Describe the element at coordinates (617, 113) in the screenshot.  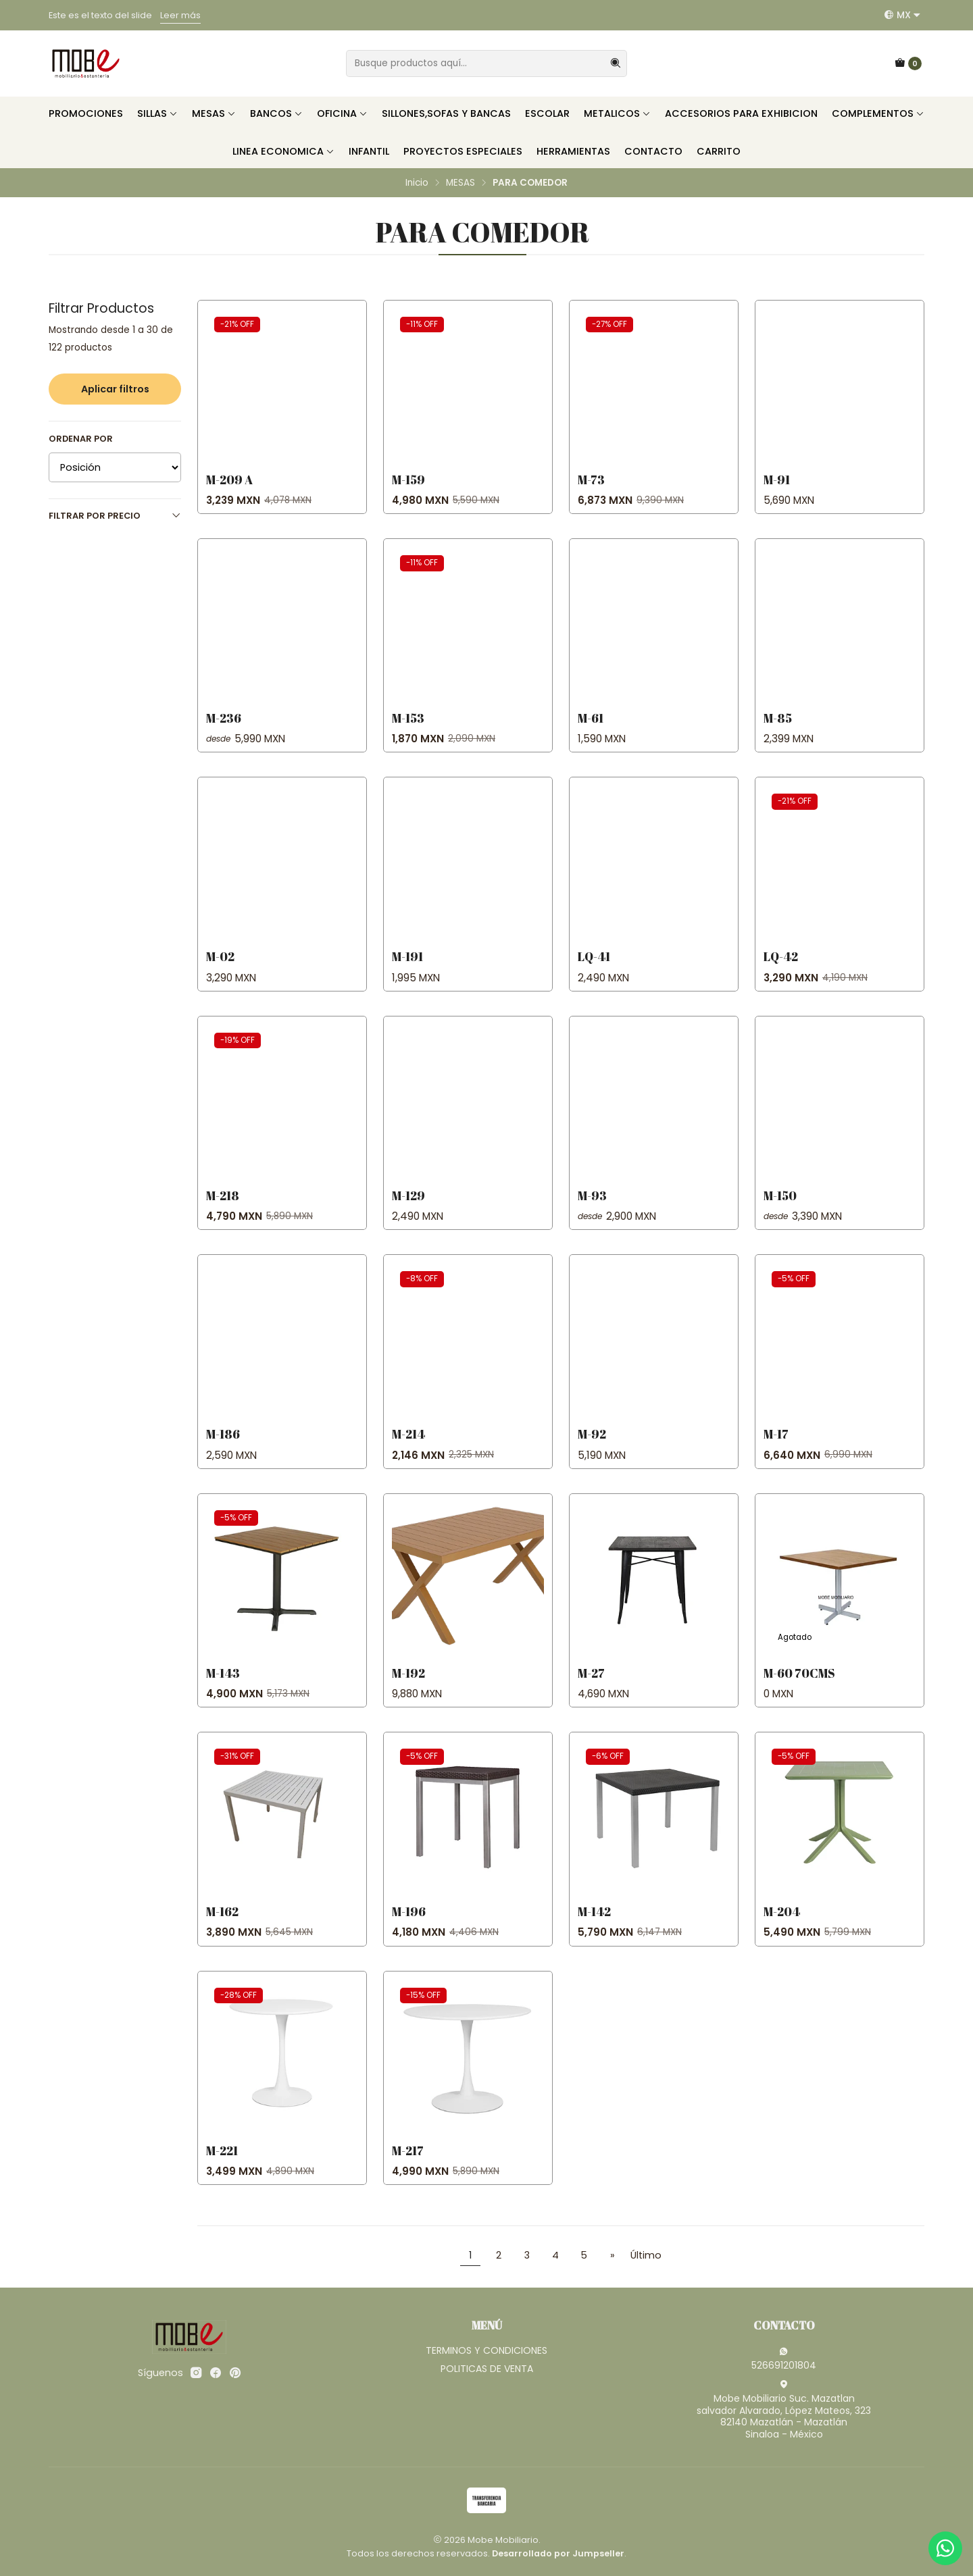
I see `METALICOS` at that location.